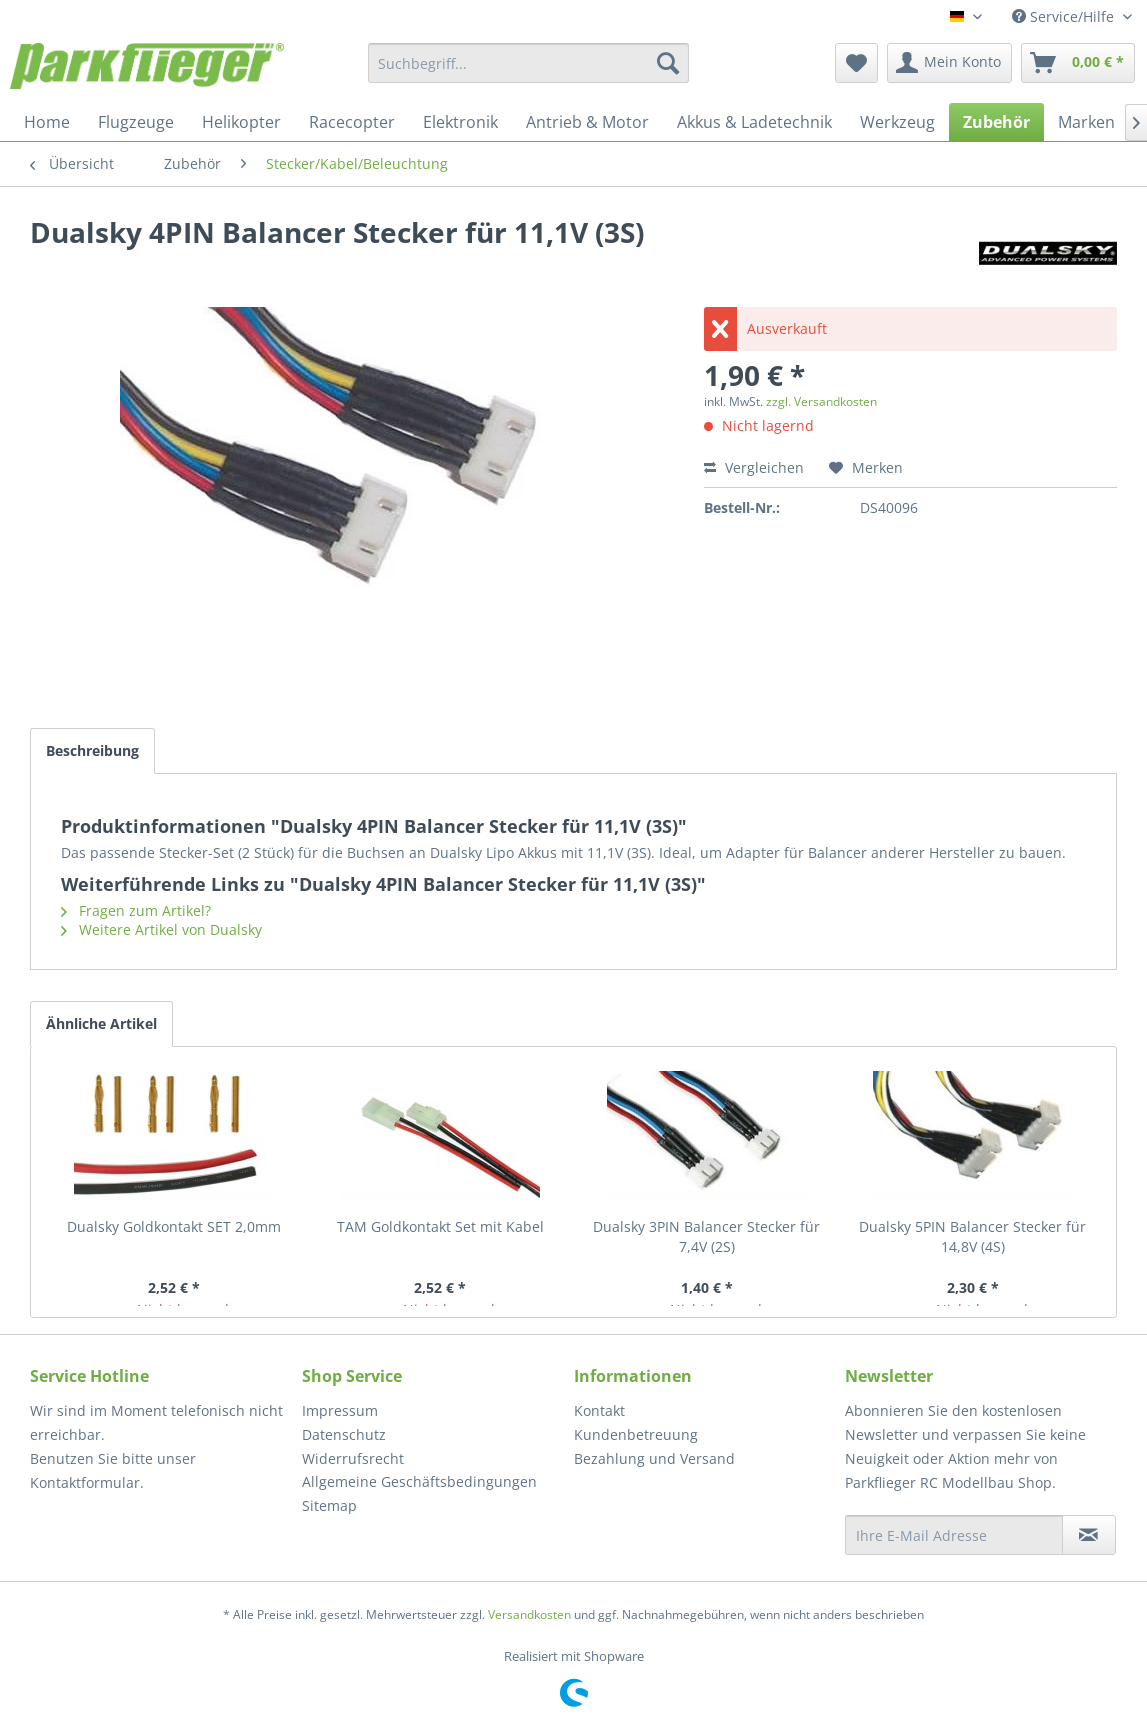 This screenshot has width=1147, height=1723. Describe the element at coordinates (161, 929) in the screenshot. I see `Weitere Artikel von Dualsky` at that location.